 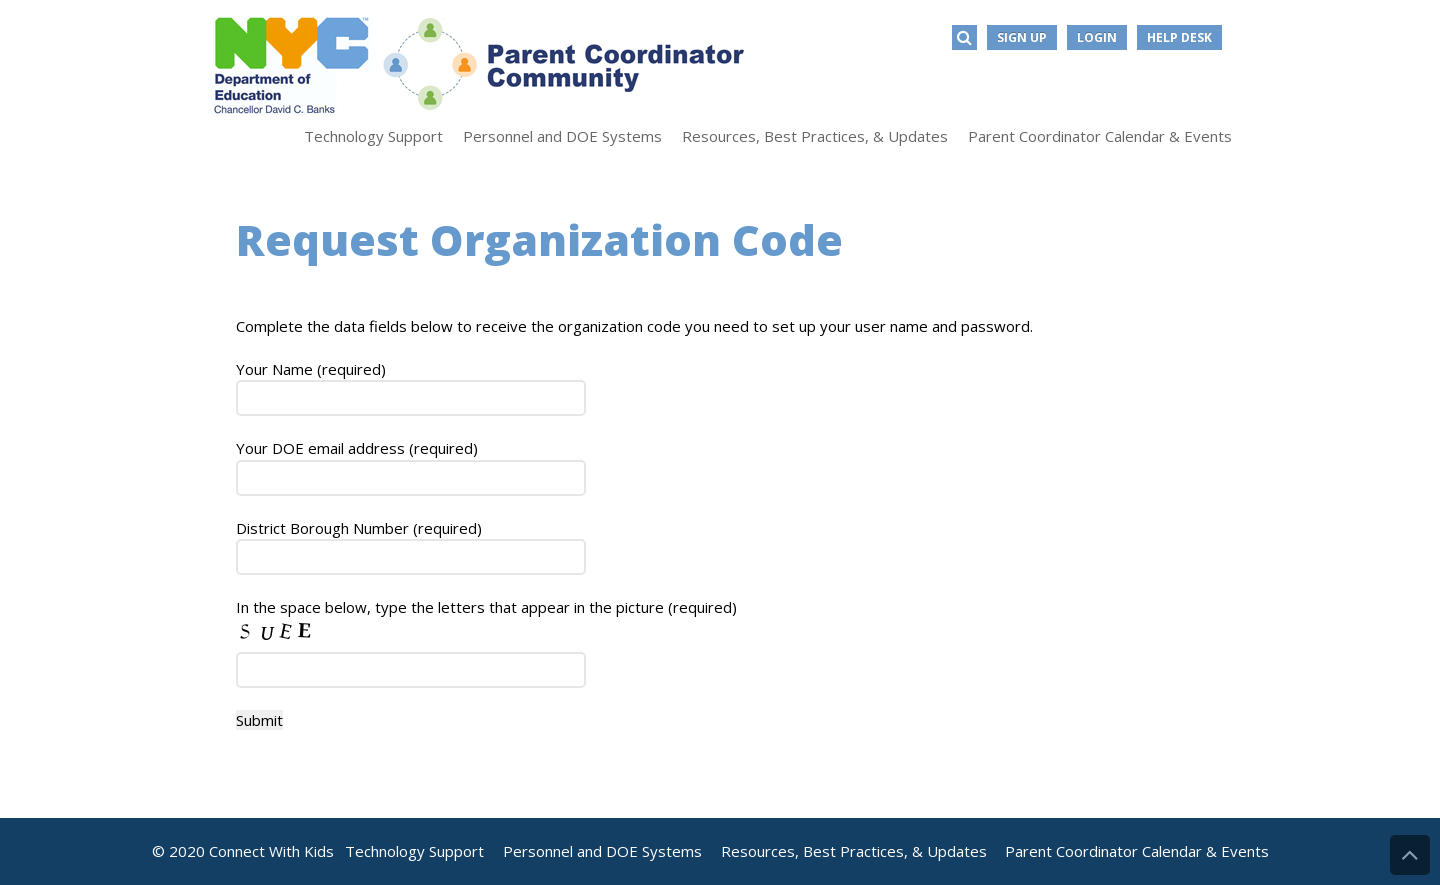 I want to click on Connect With Kids, so click(x=271, y=851).